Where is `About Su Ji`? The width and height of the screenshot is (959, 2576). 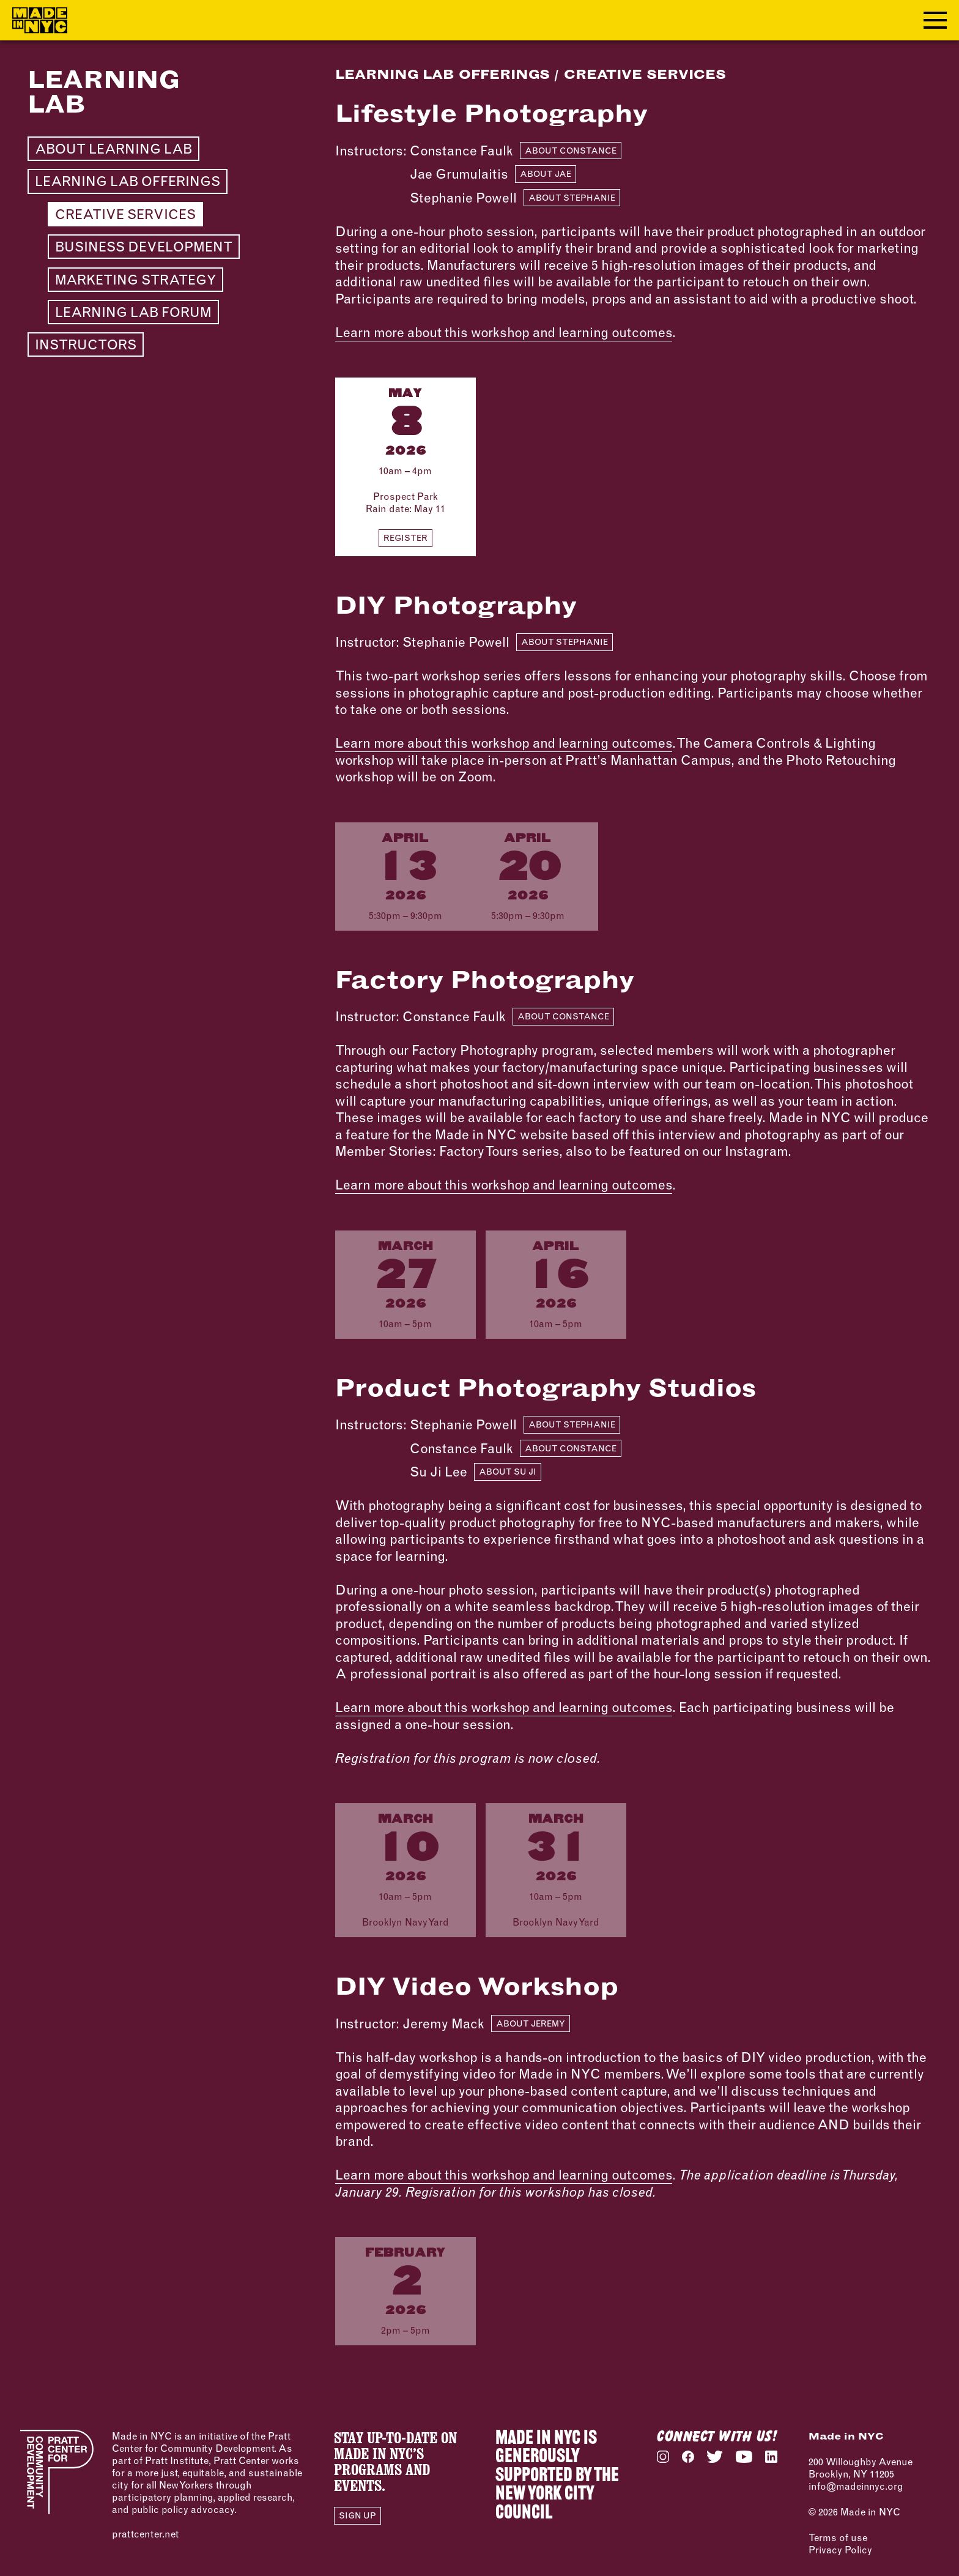 About Su Ji is located at coordinates (507, 1471).